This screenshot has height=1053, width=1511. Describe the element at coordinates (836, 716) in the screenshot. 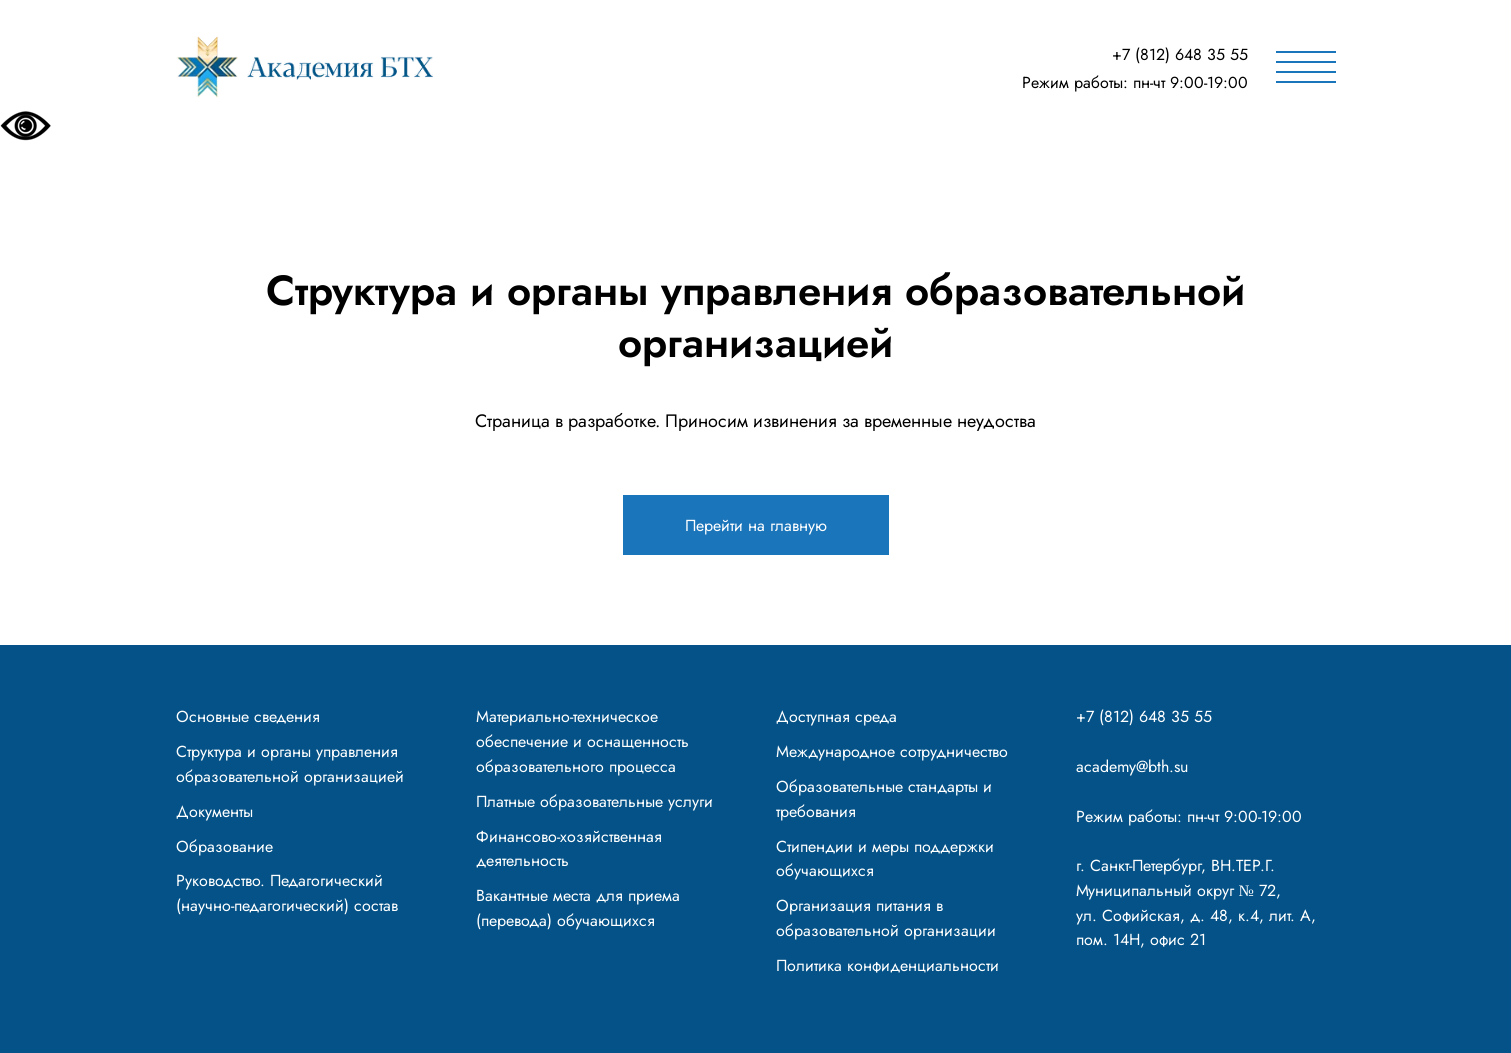

I see `Доступная среда` at that location.